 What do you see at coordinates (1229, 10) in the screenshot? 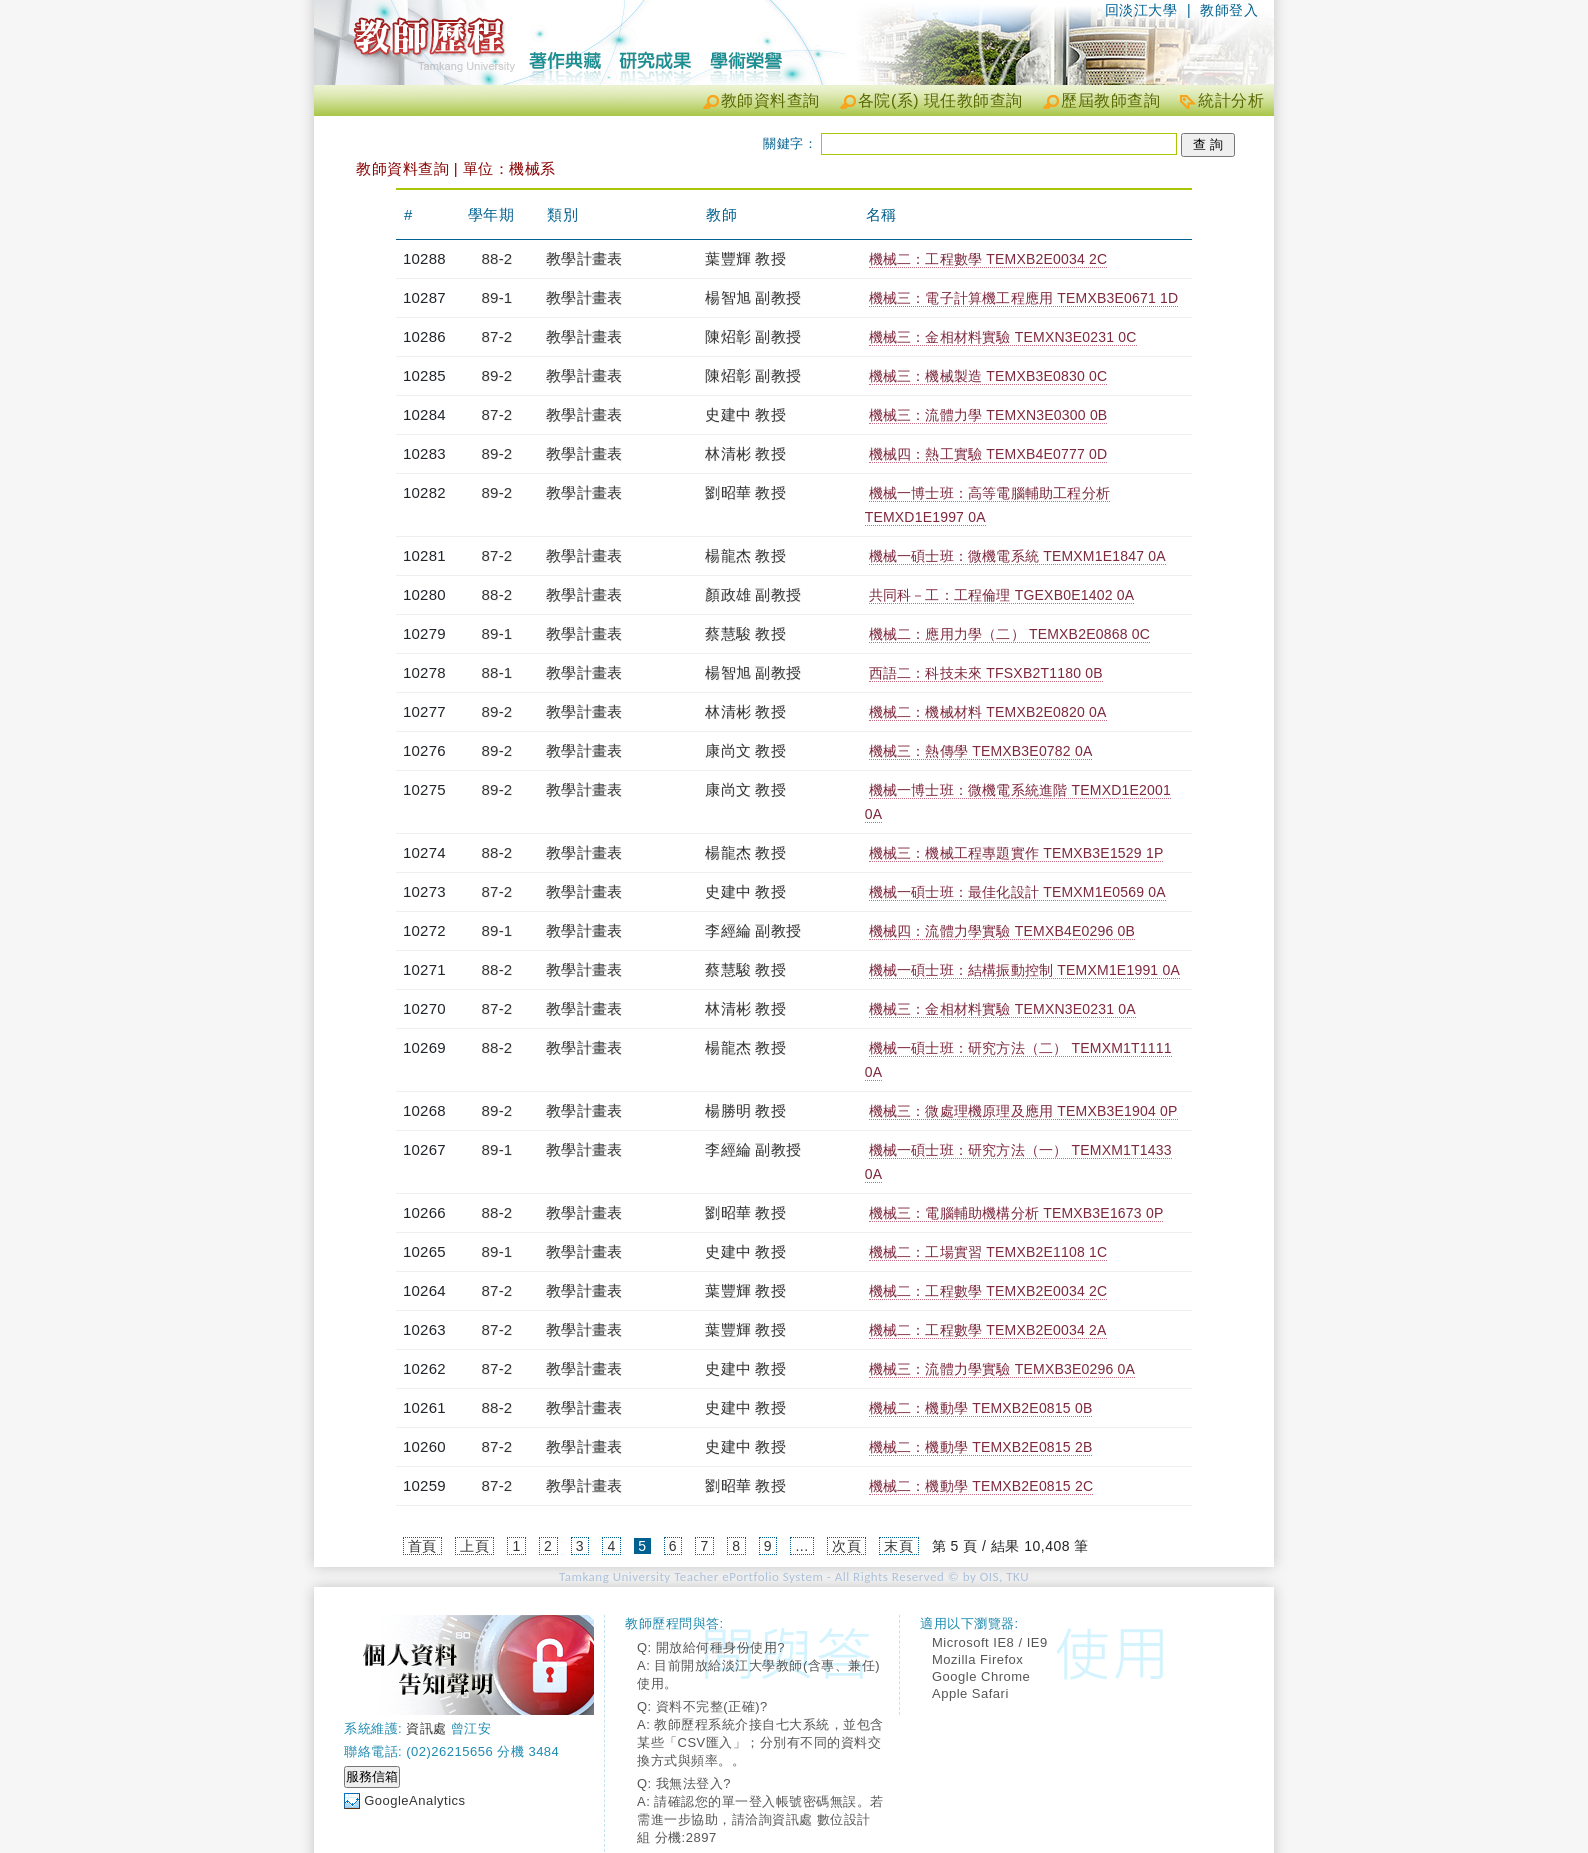
I see `教師登入` at bounding box center [1229, 10].